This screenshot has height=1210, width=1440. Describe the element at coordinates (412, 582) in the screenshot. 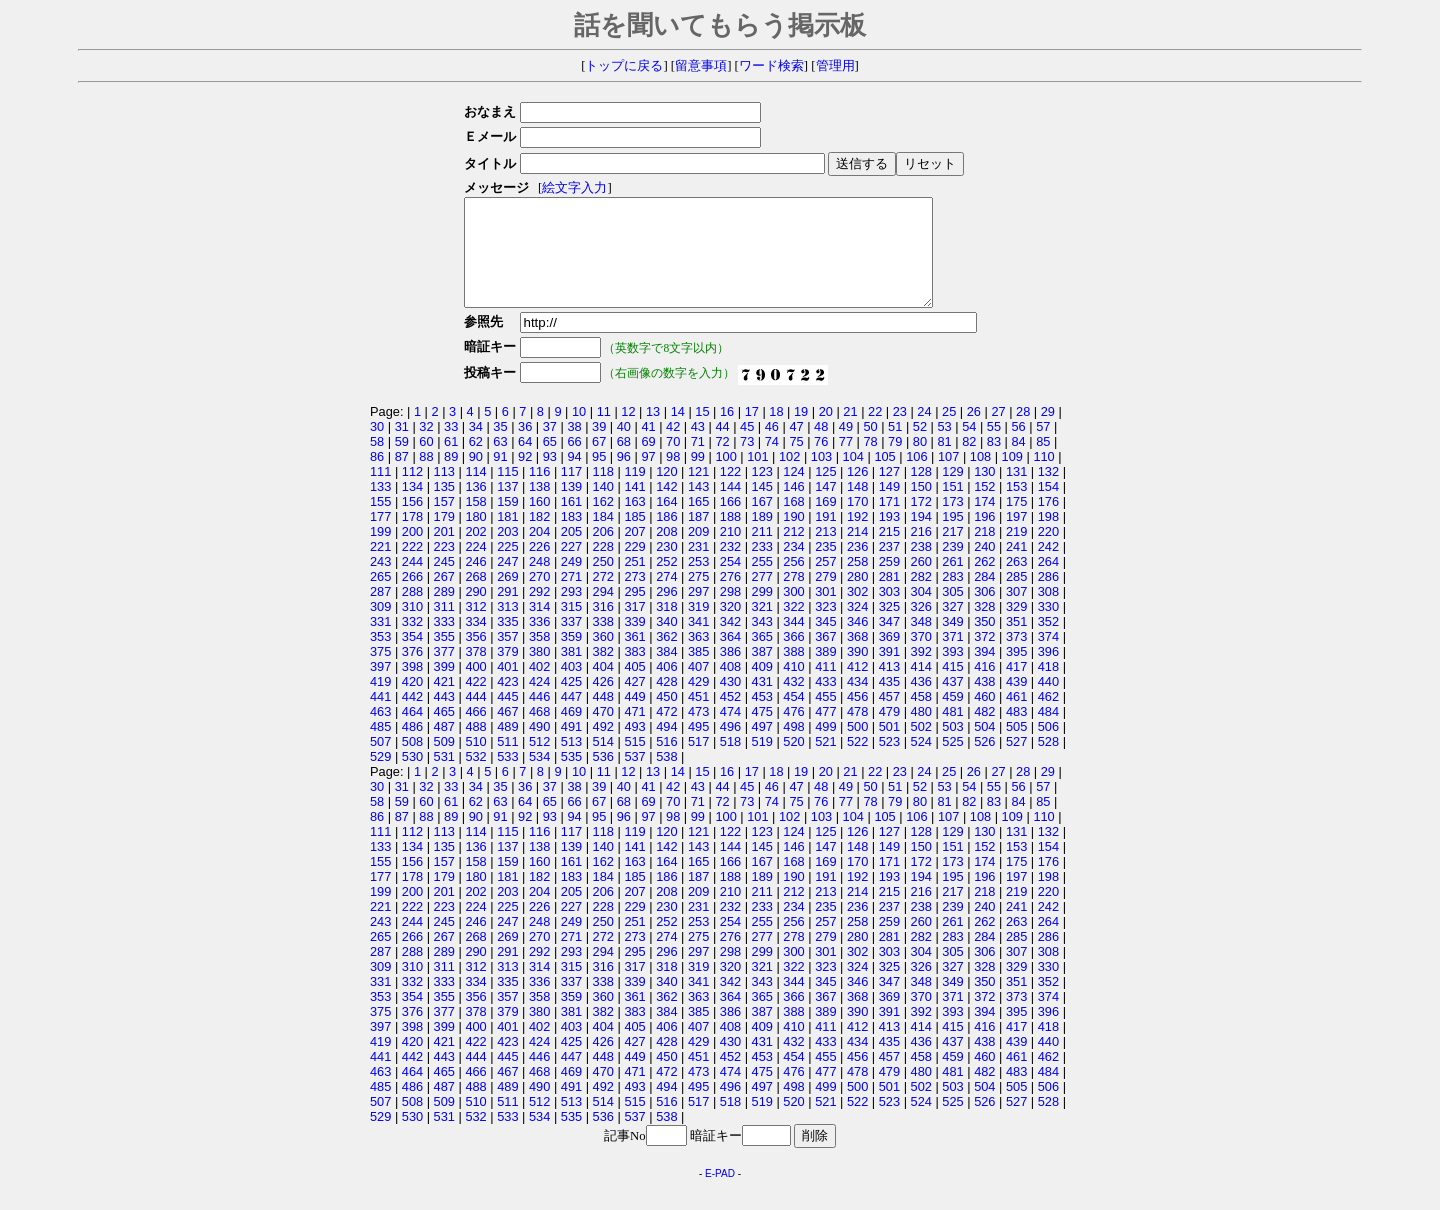

I see `244` at that location.